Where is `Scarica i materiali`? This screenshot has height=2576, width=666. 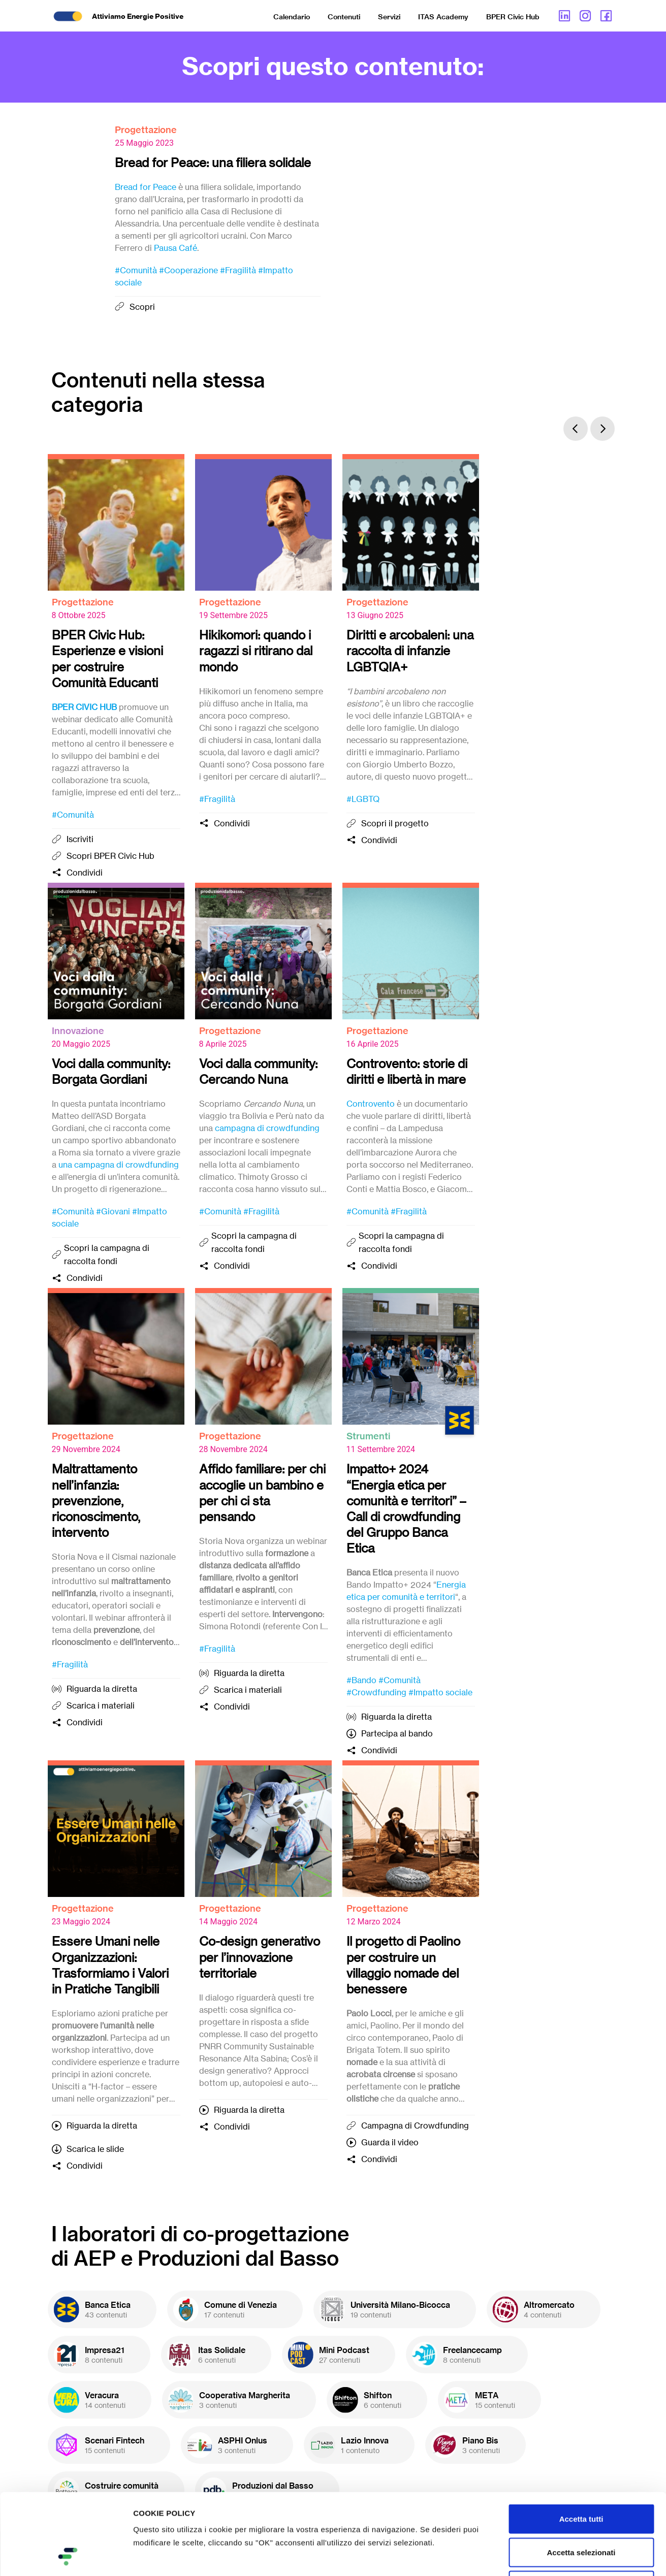
Scarica i materiali is located at coordinates (101, 1705).